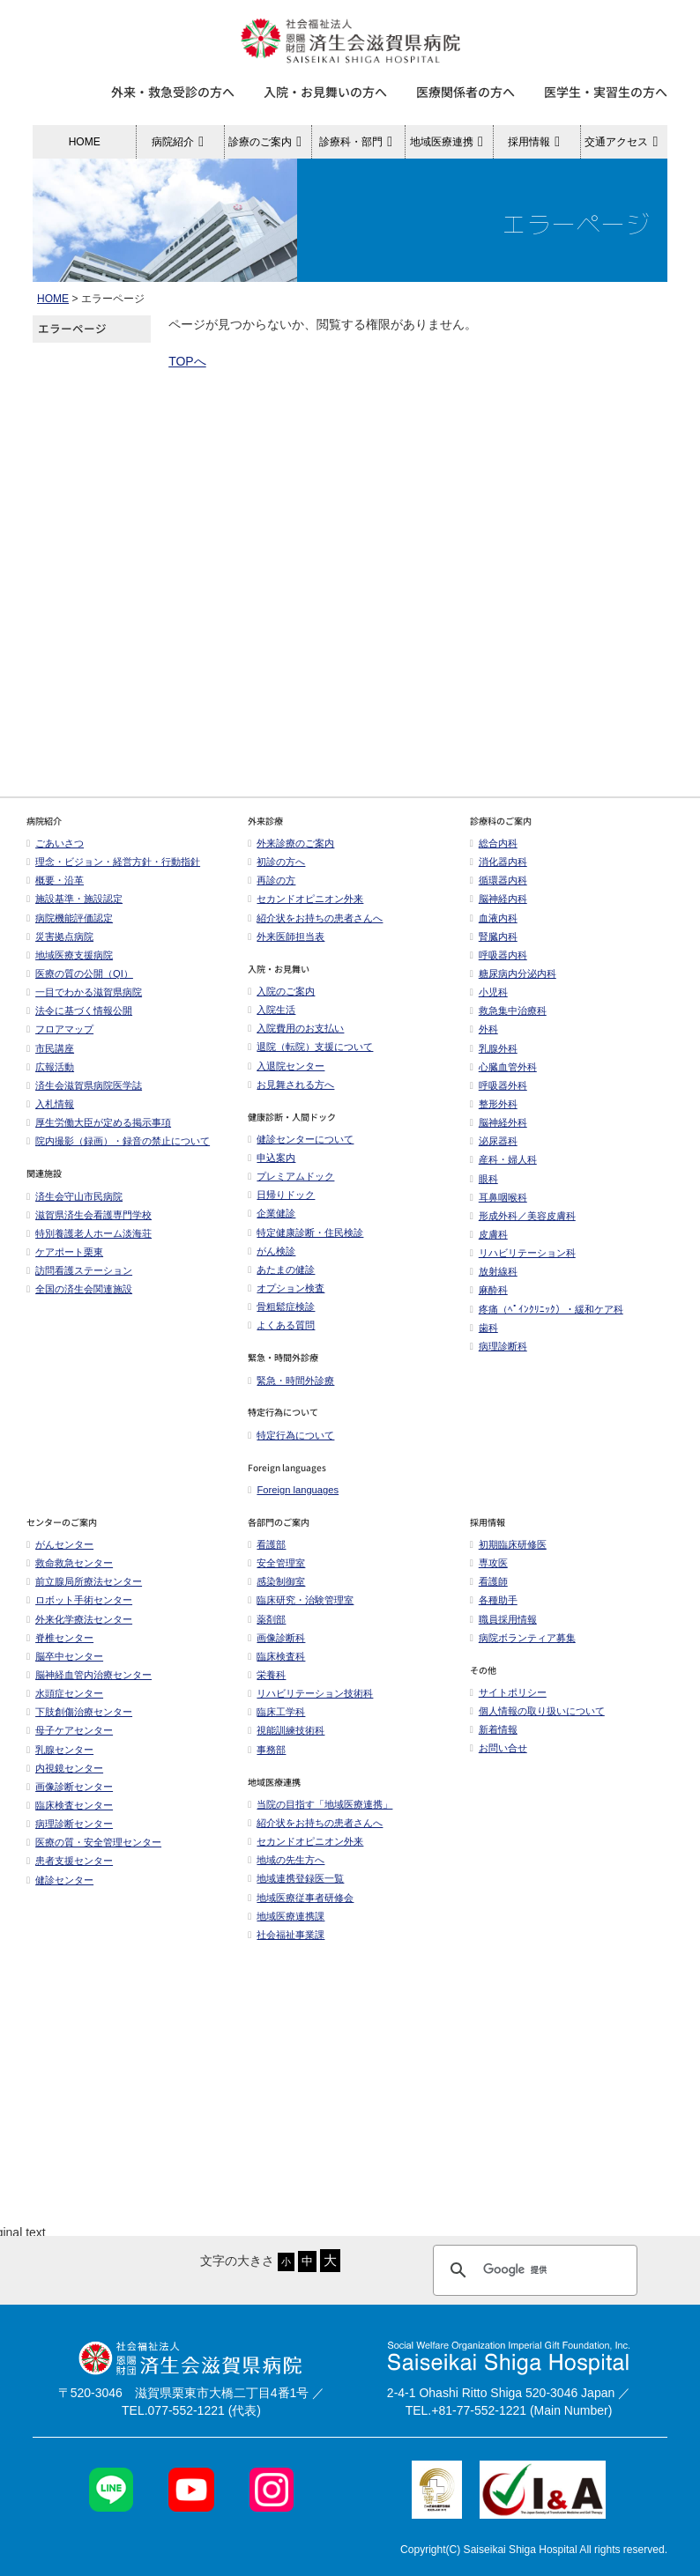 This screenshot has height=2576, width=700. What do you see at coordinates (508, 1020) in the screenshot?
I see `救急集中治療科` at bounding box center [508, 1020].